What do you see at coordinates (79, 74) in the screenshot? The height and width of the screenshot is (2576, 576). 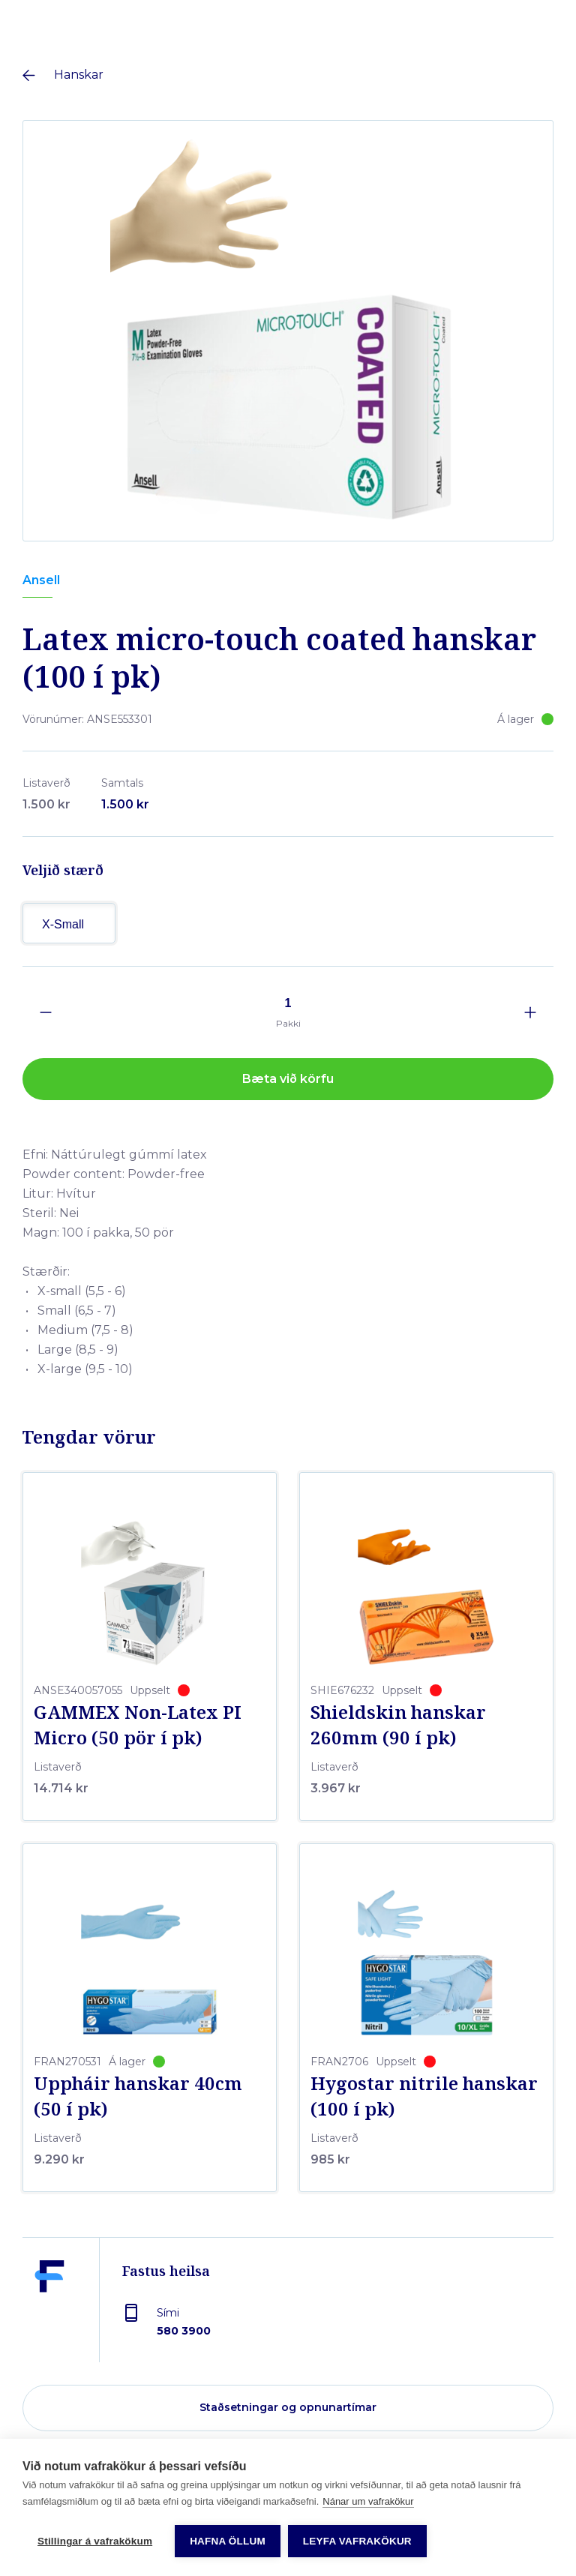 I see `Hanskar` at bounding box center [79, 74].